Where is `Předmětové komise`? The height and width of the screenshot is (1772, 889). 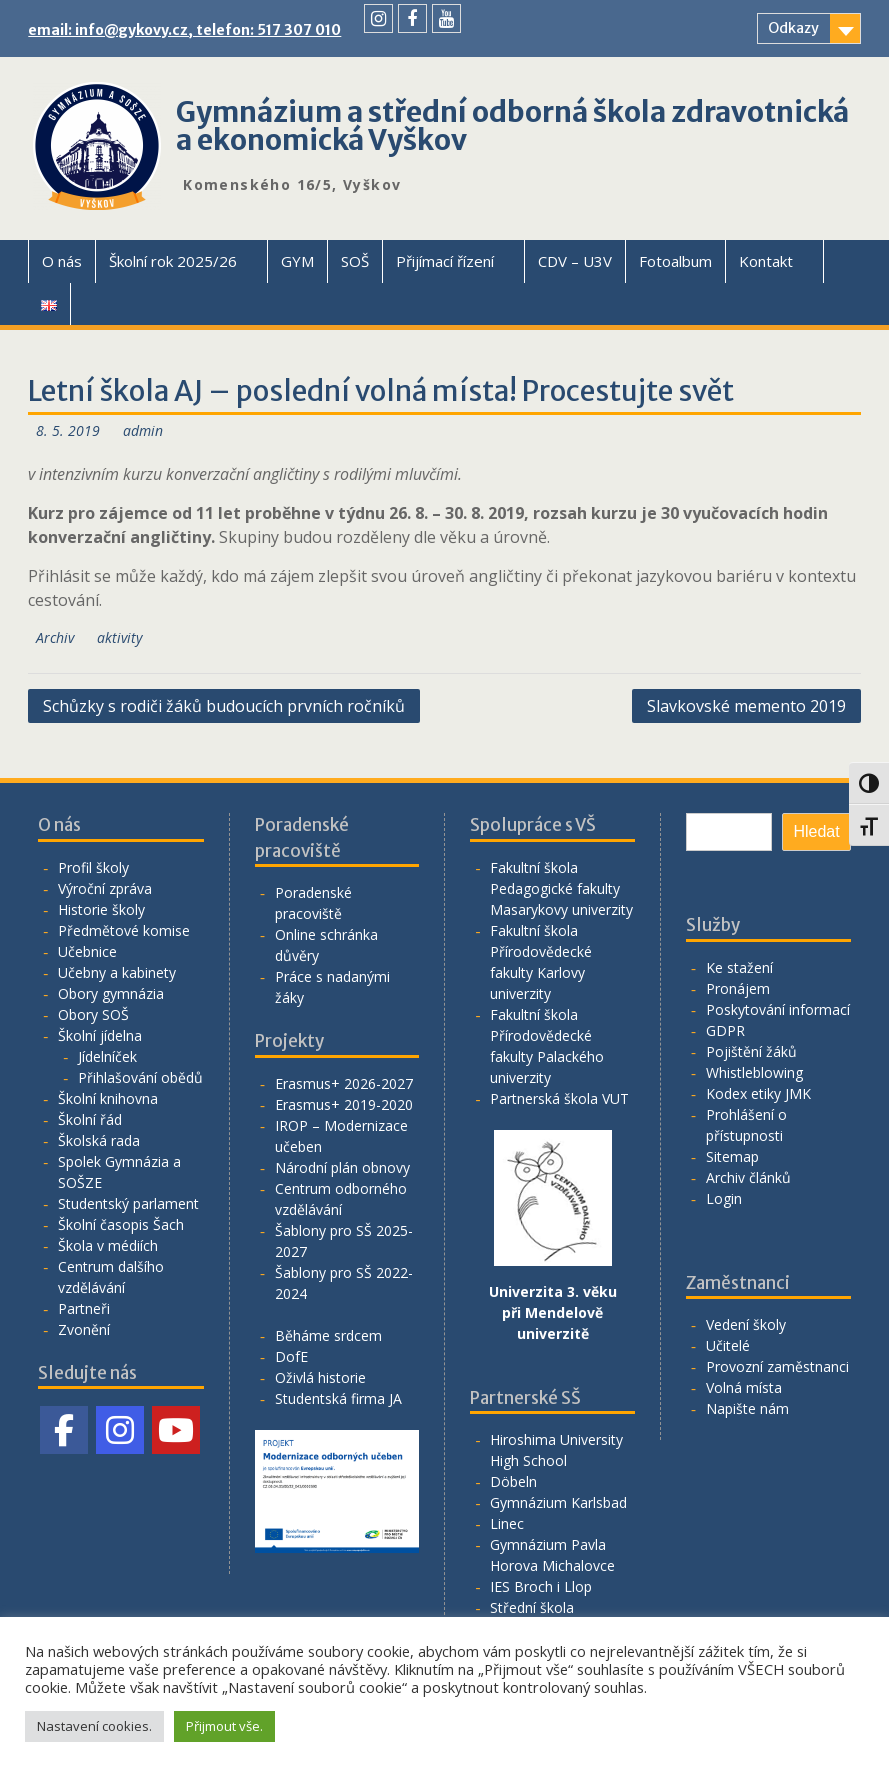 Předmětové komise is located at coordinates (124, 930).